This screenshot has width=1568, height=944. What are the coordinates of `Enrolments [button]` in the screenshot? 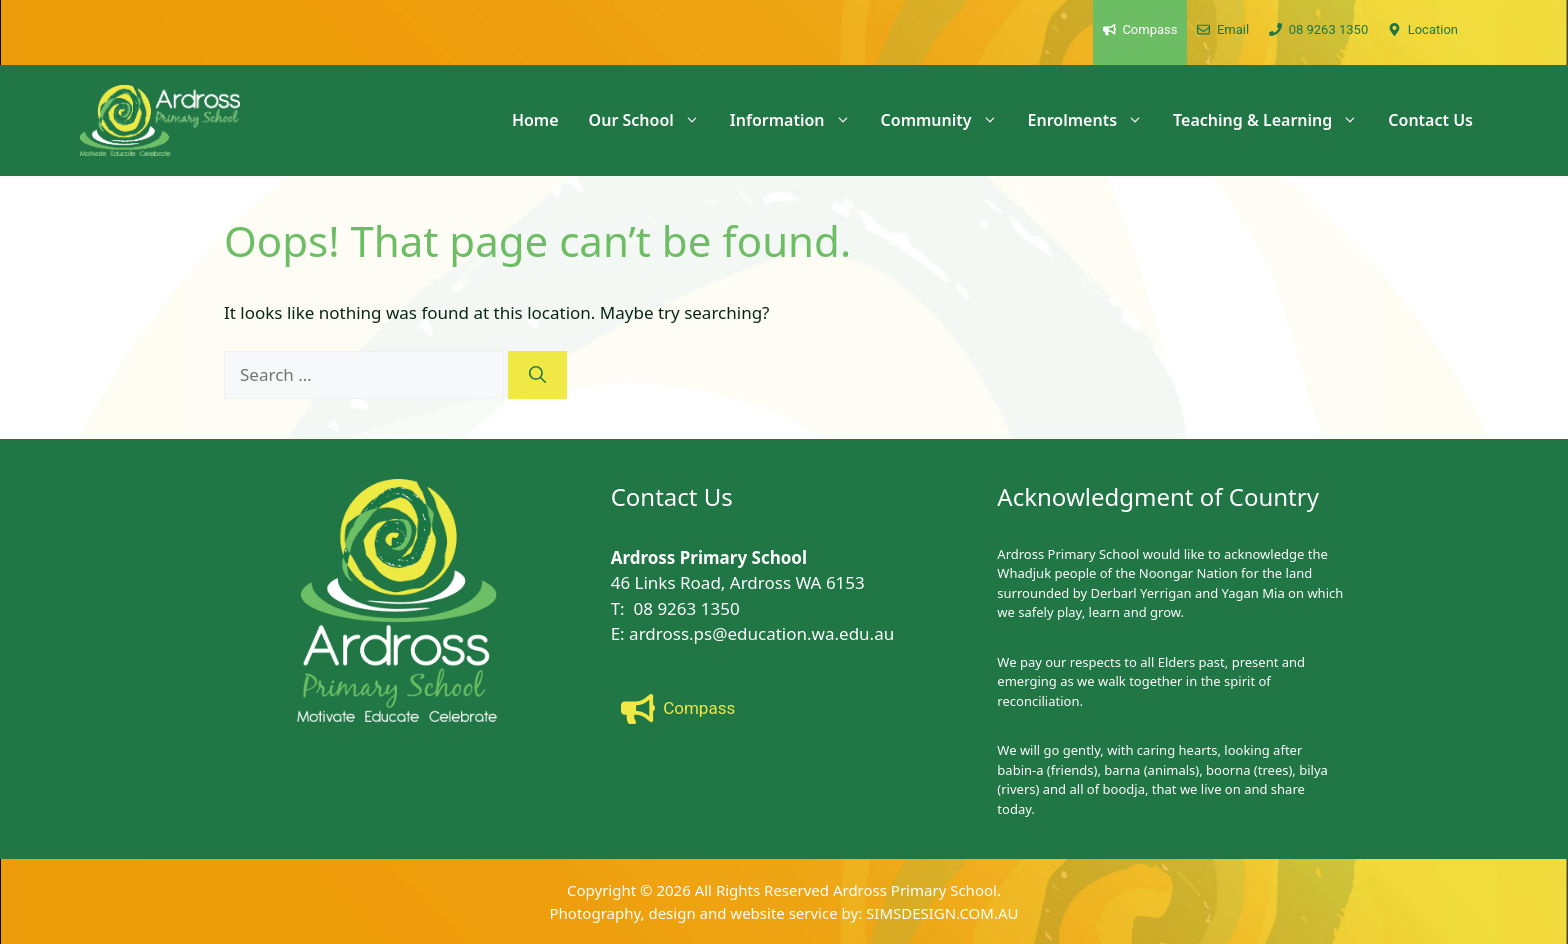 It's located at (1093, 120).